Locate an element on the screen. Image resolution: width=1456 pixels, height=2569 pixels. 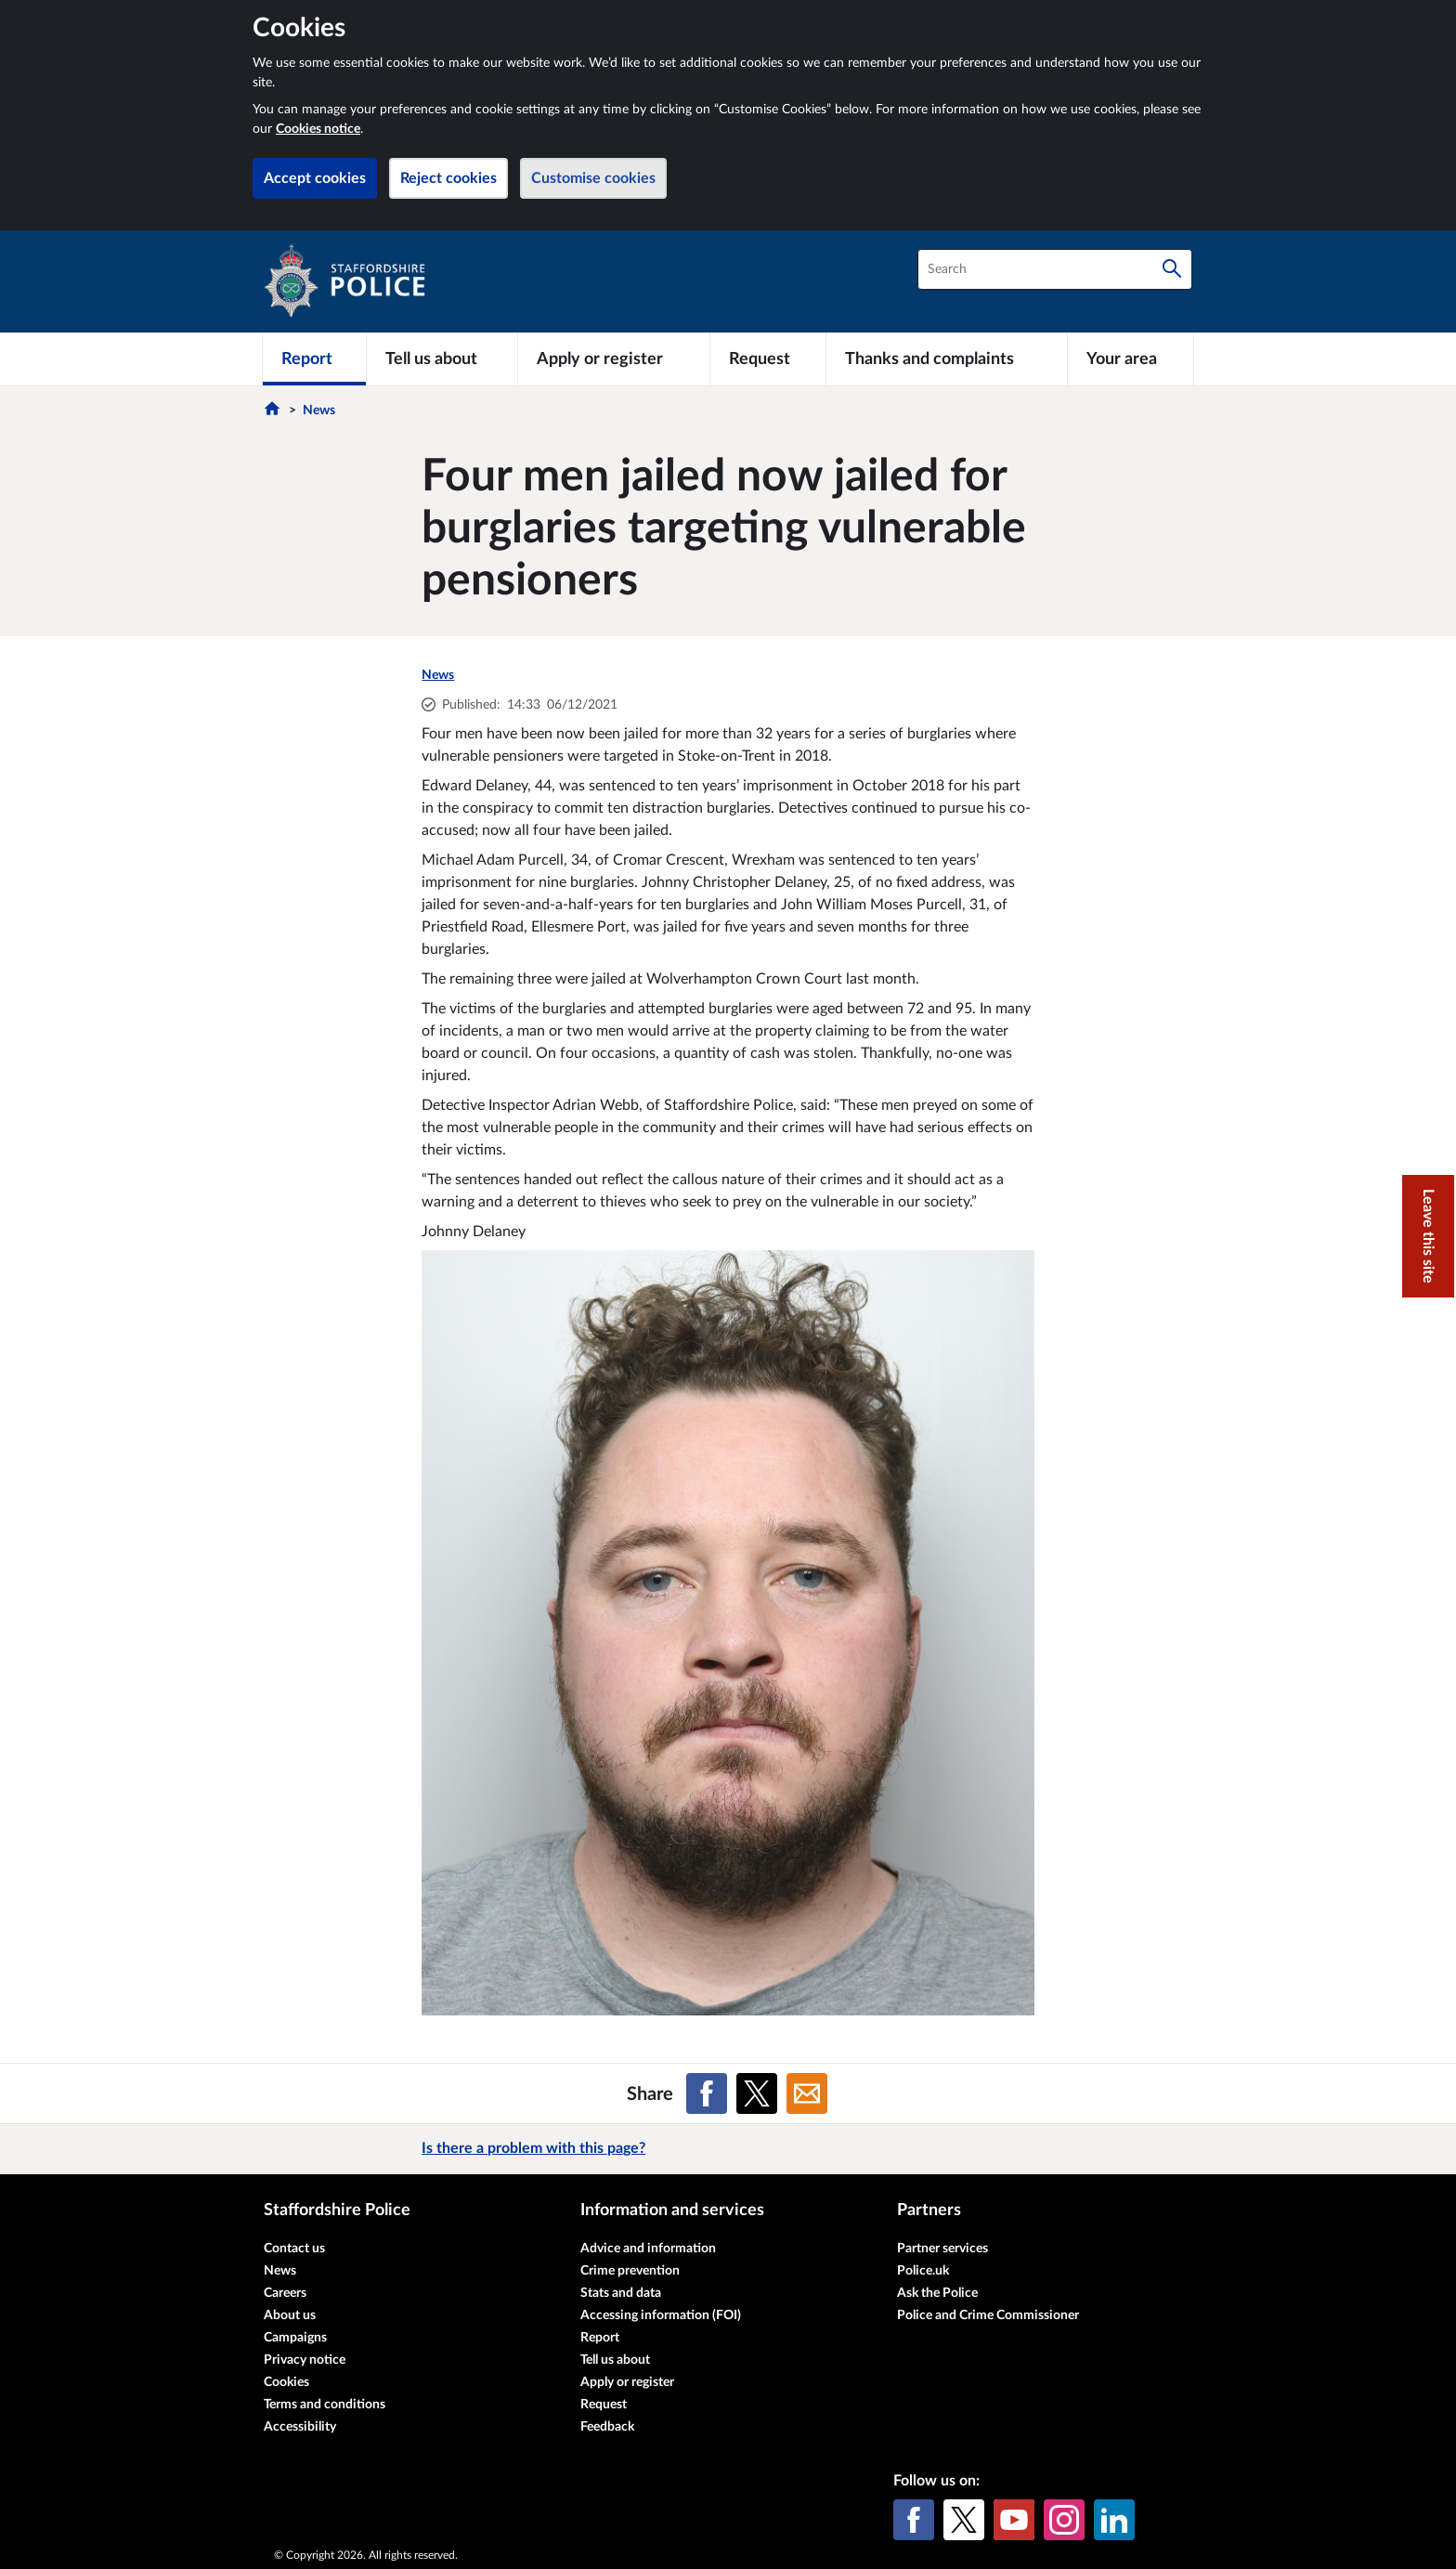
[LinkedIn] is located at coordinates (1114, 2519).